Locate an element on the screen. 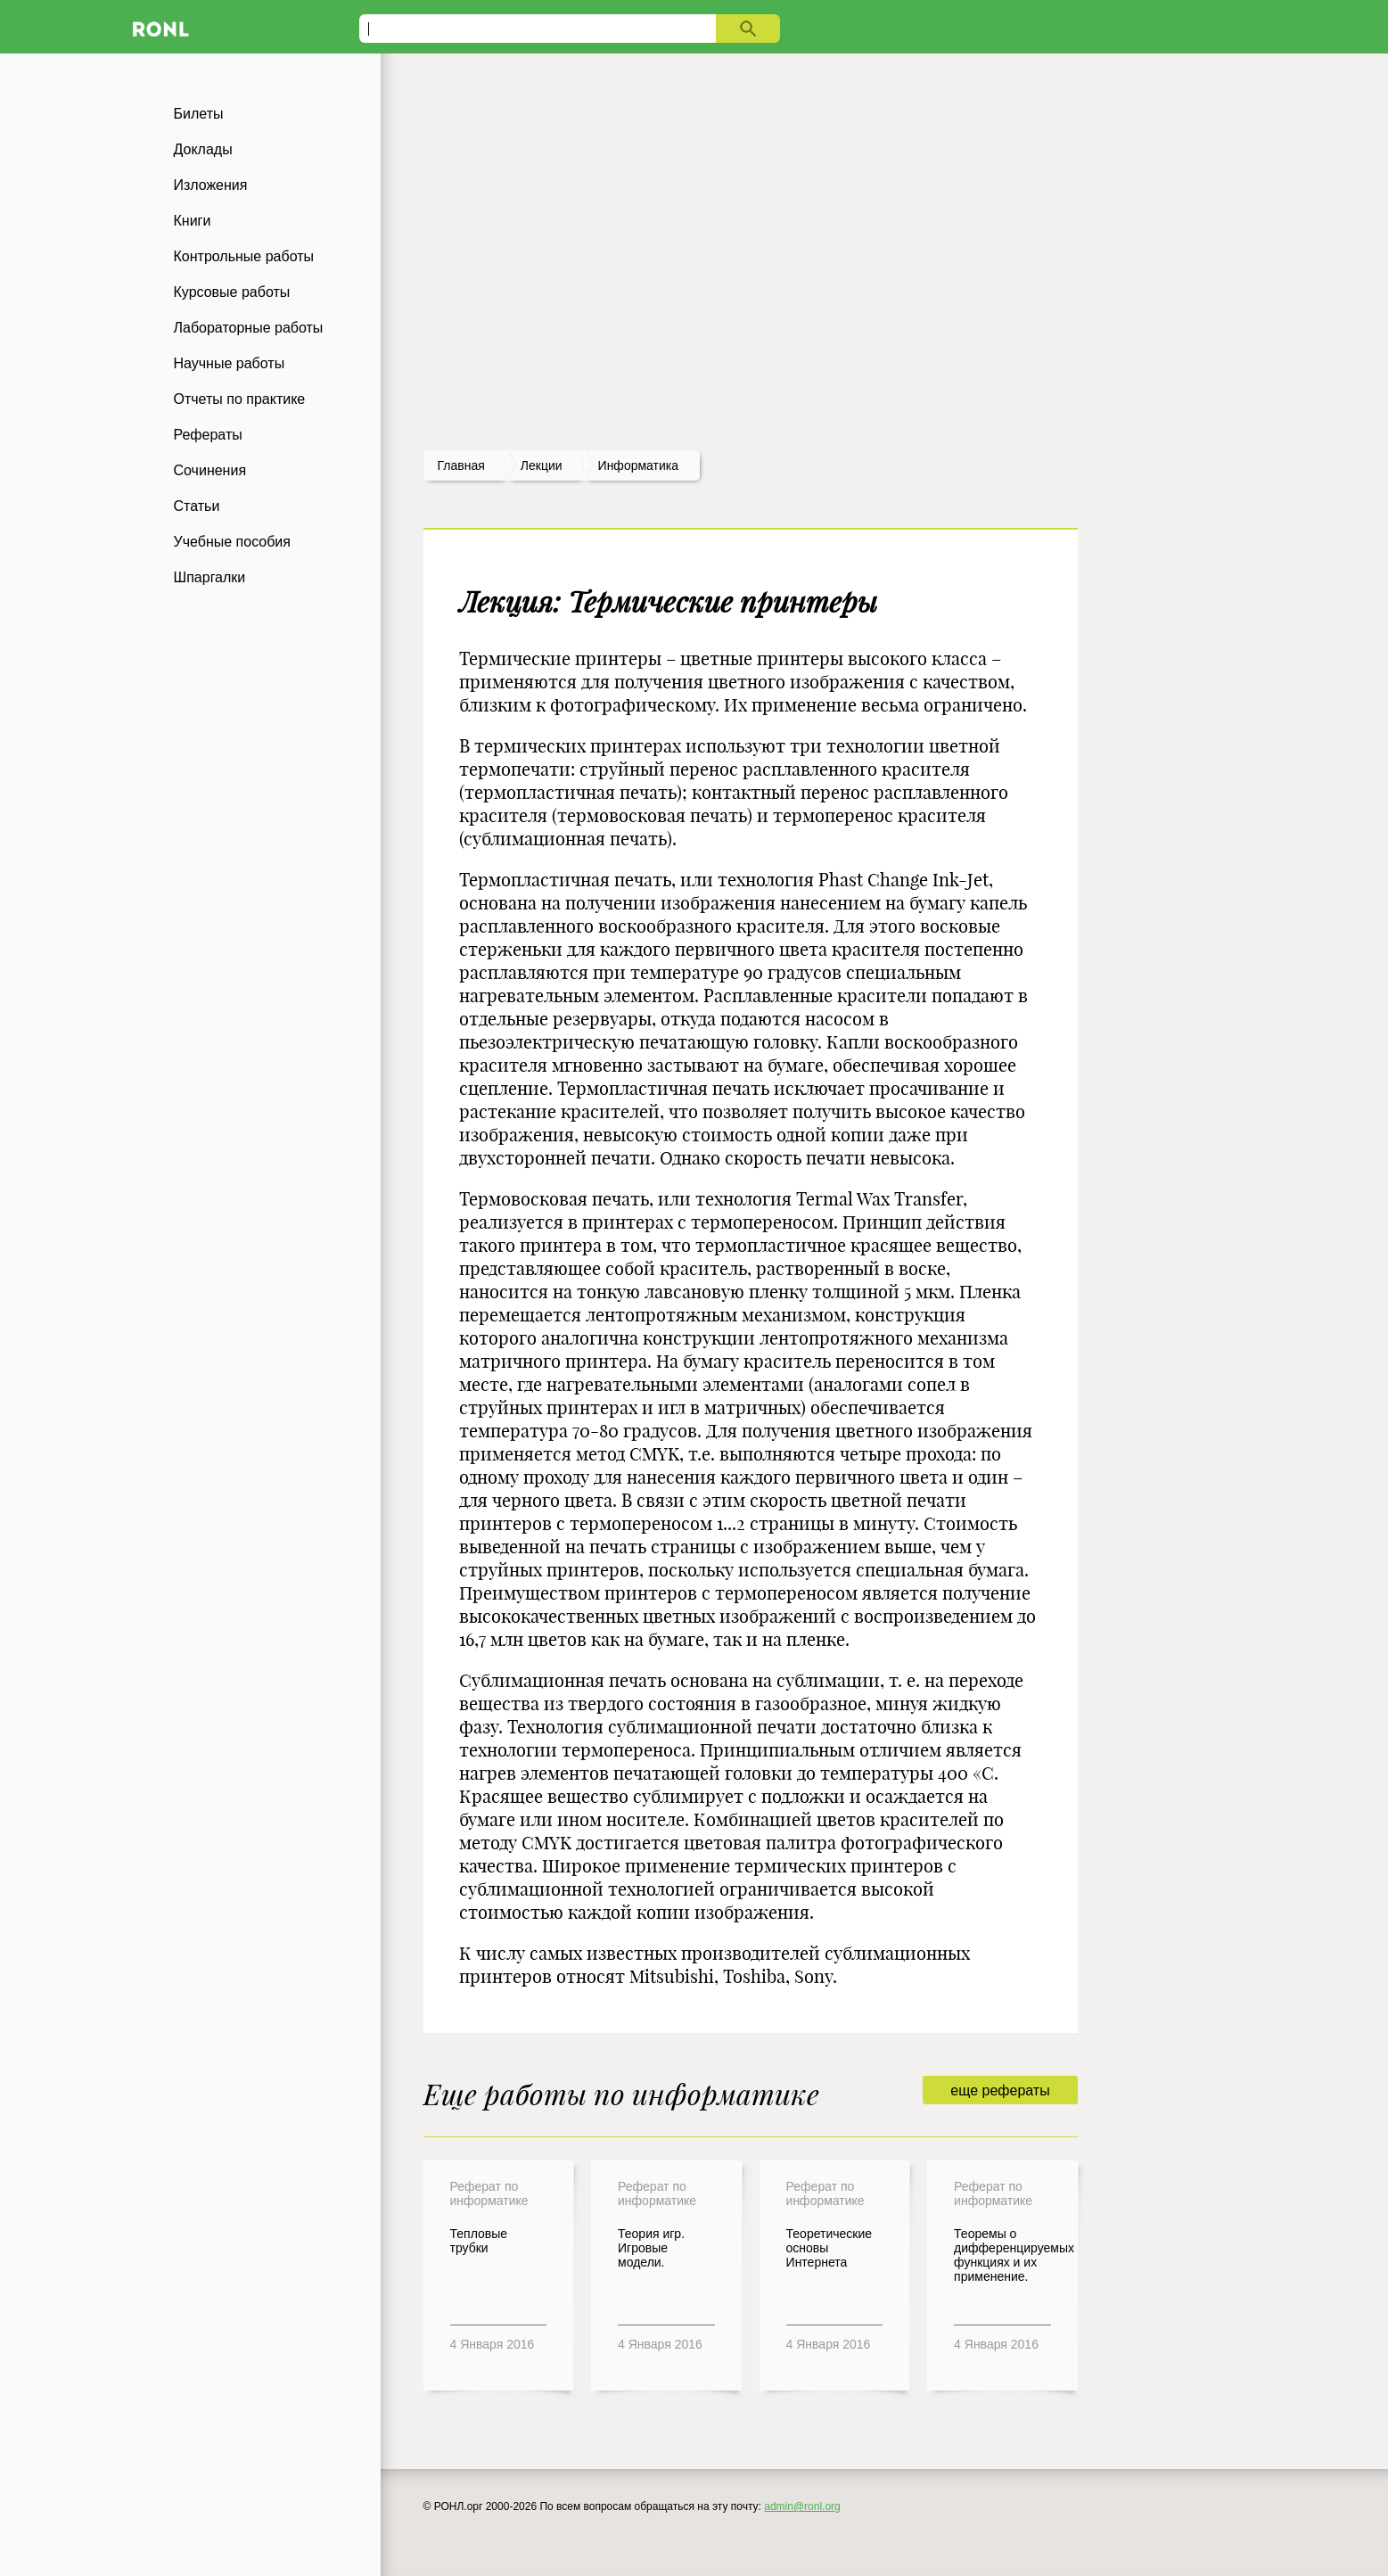 This screenshot has width=1388, height=2576. Сочинения is located at coordinates (210, 470).